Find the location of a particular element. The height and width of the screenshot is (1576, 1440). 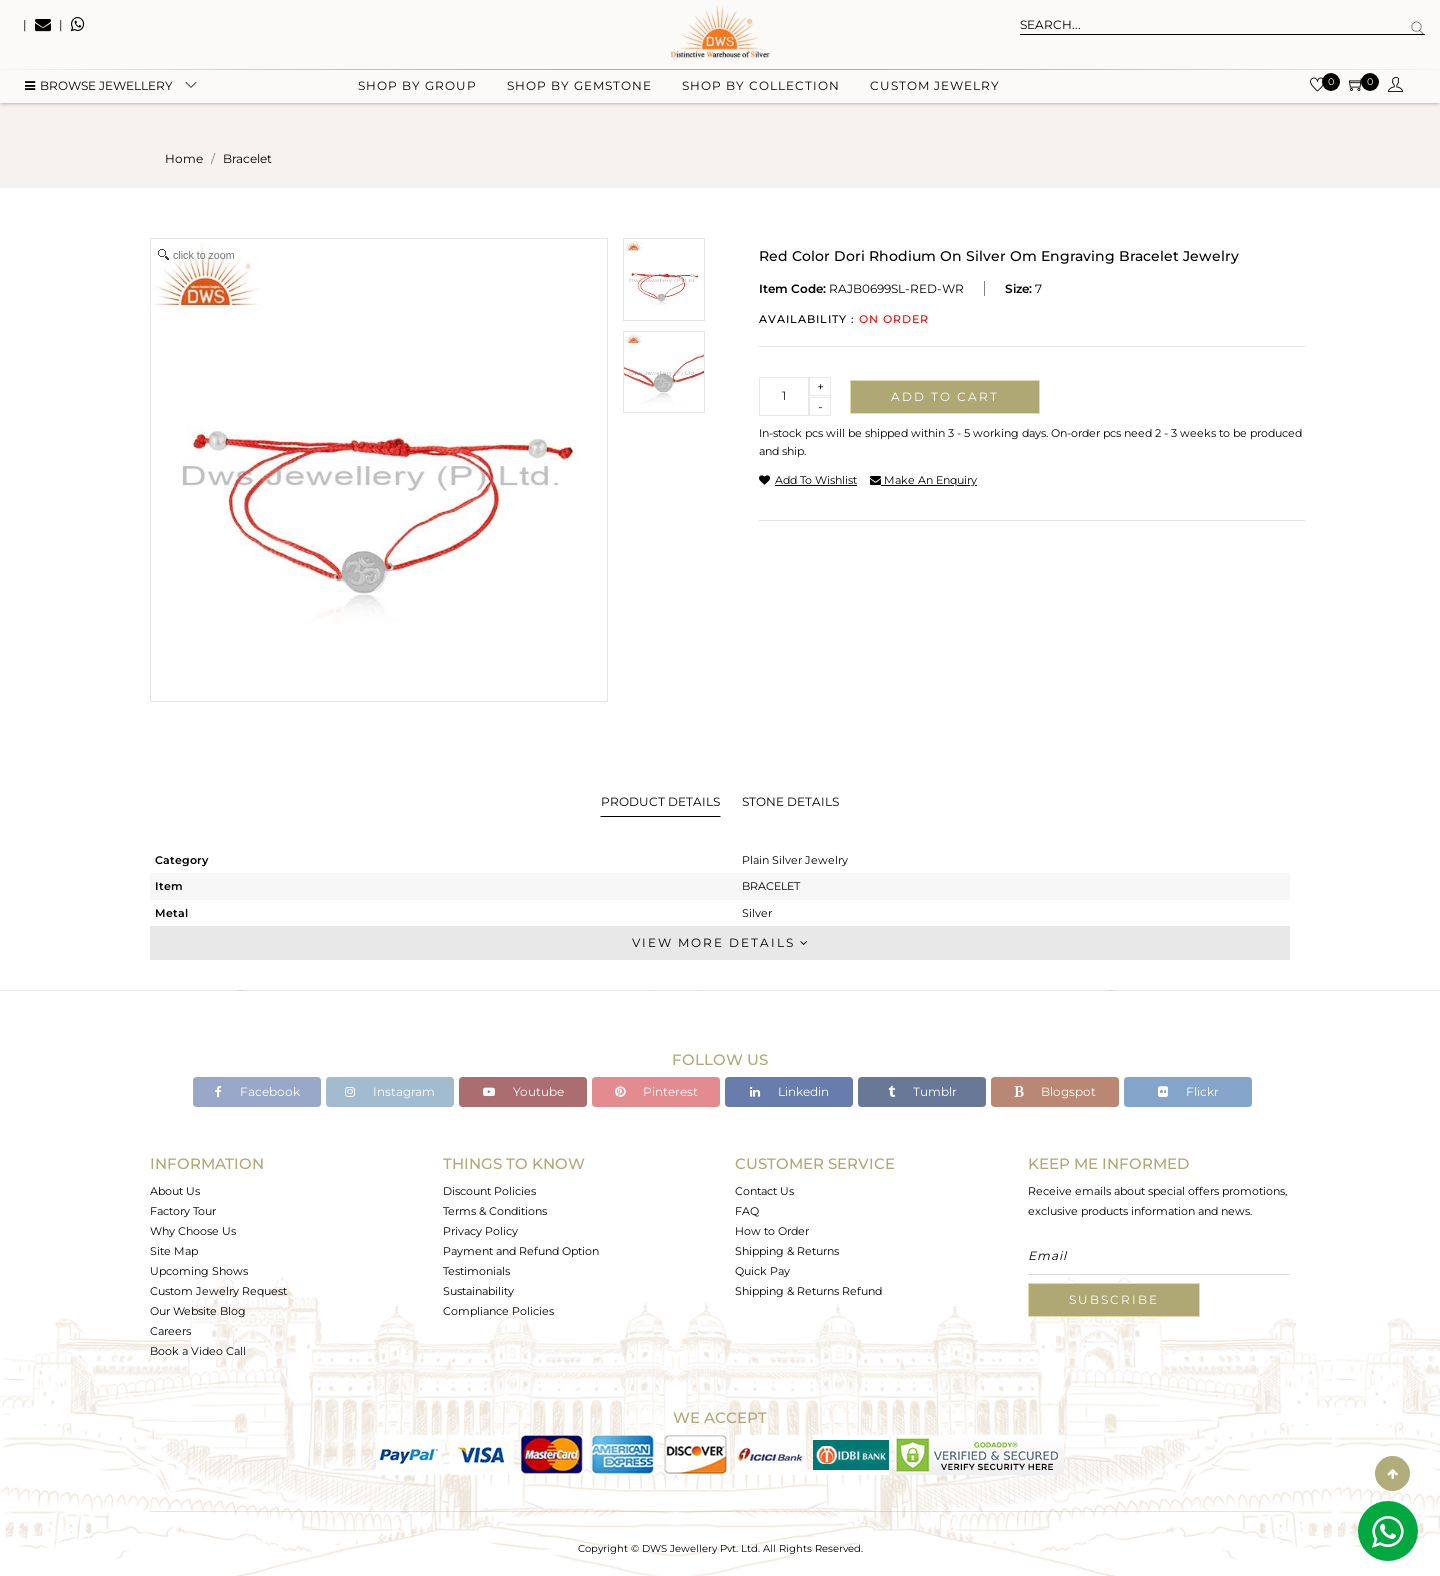

Payment and Refund Option is located at coordinates (521, 1251).